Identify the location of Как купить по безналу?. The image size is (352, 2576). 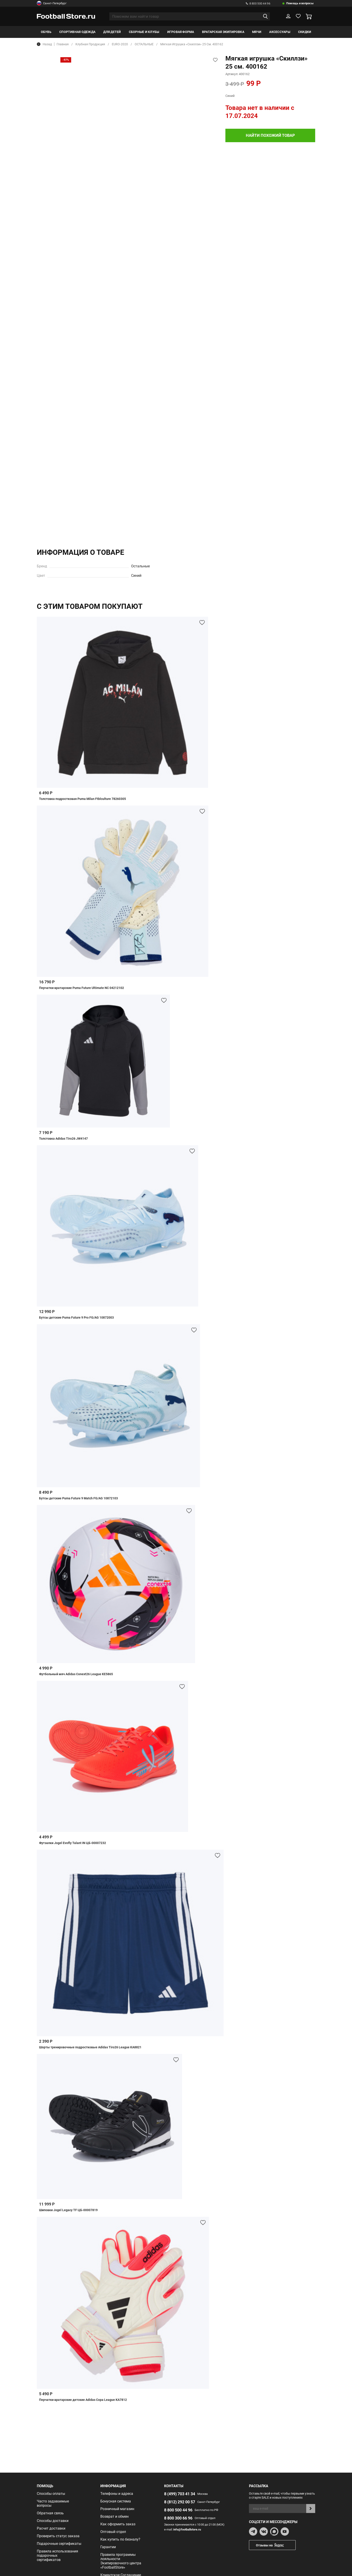
(120, 2539).